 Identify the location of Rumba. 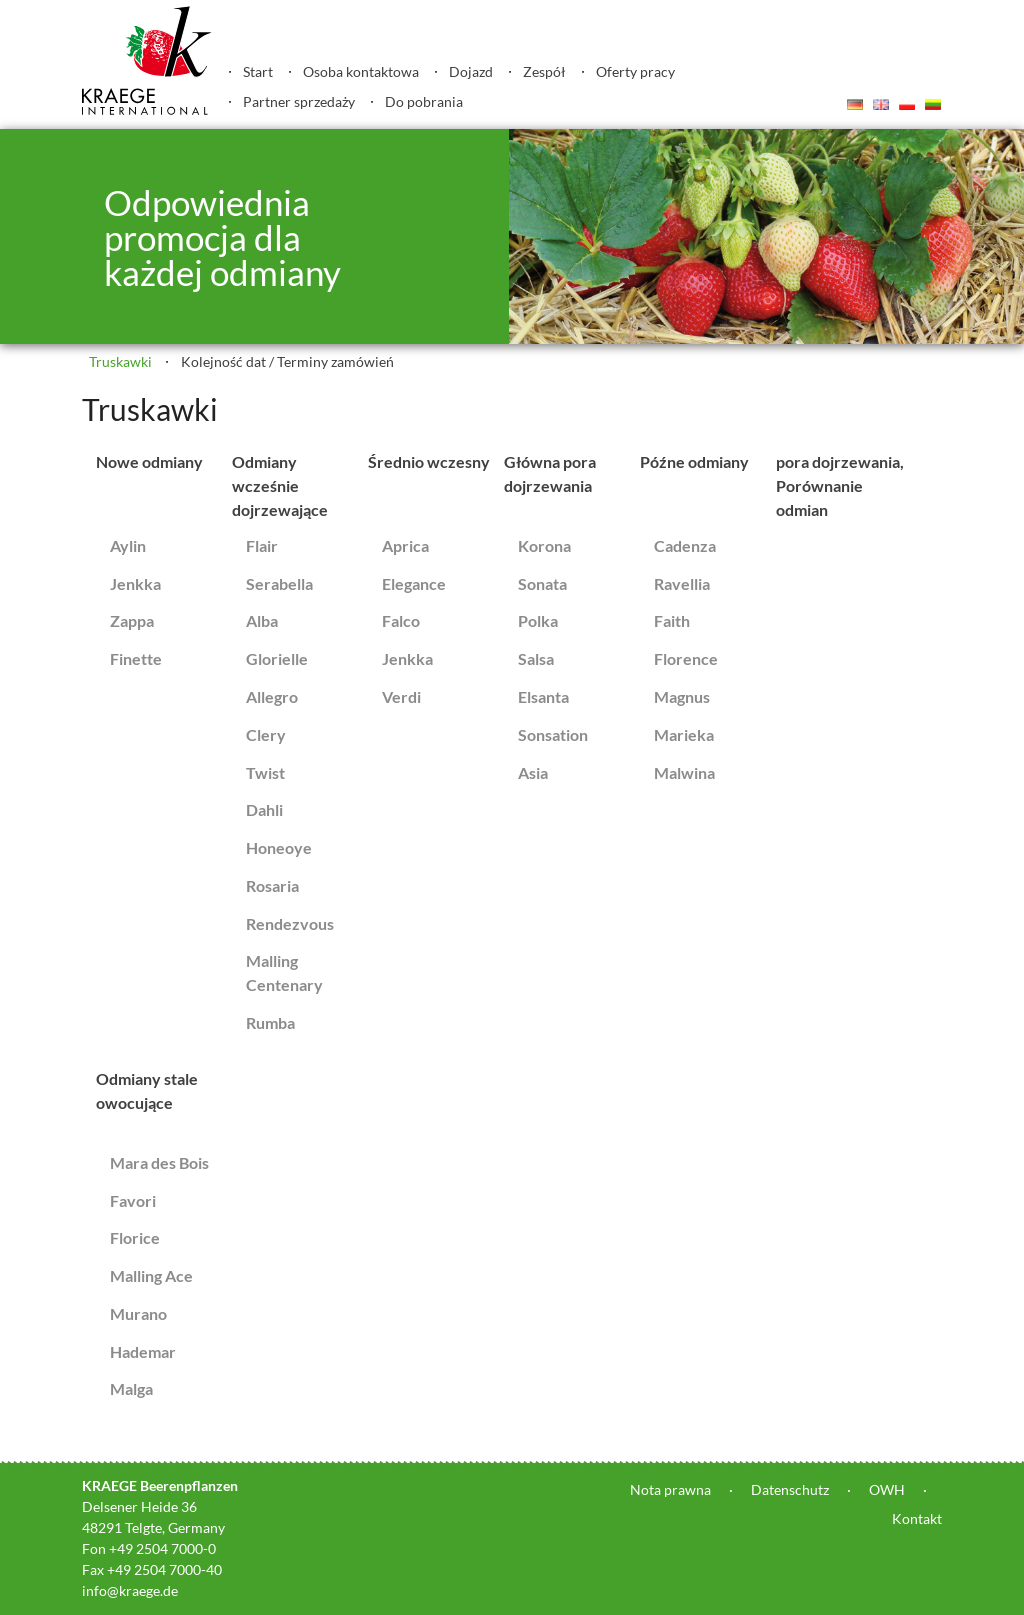
(270, 1022).